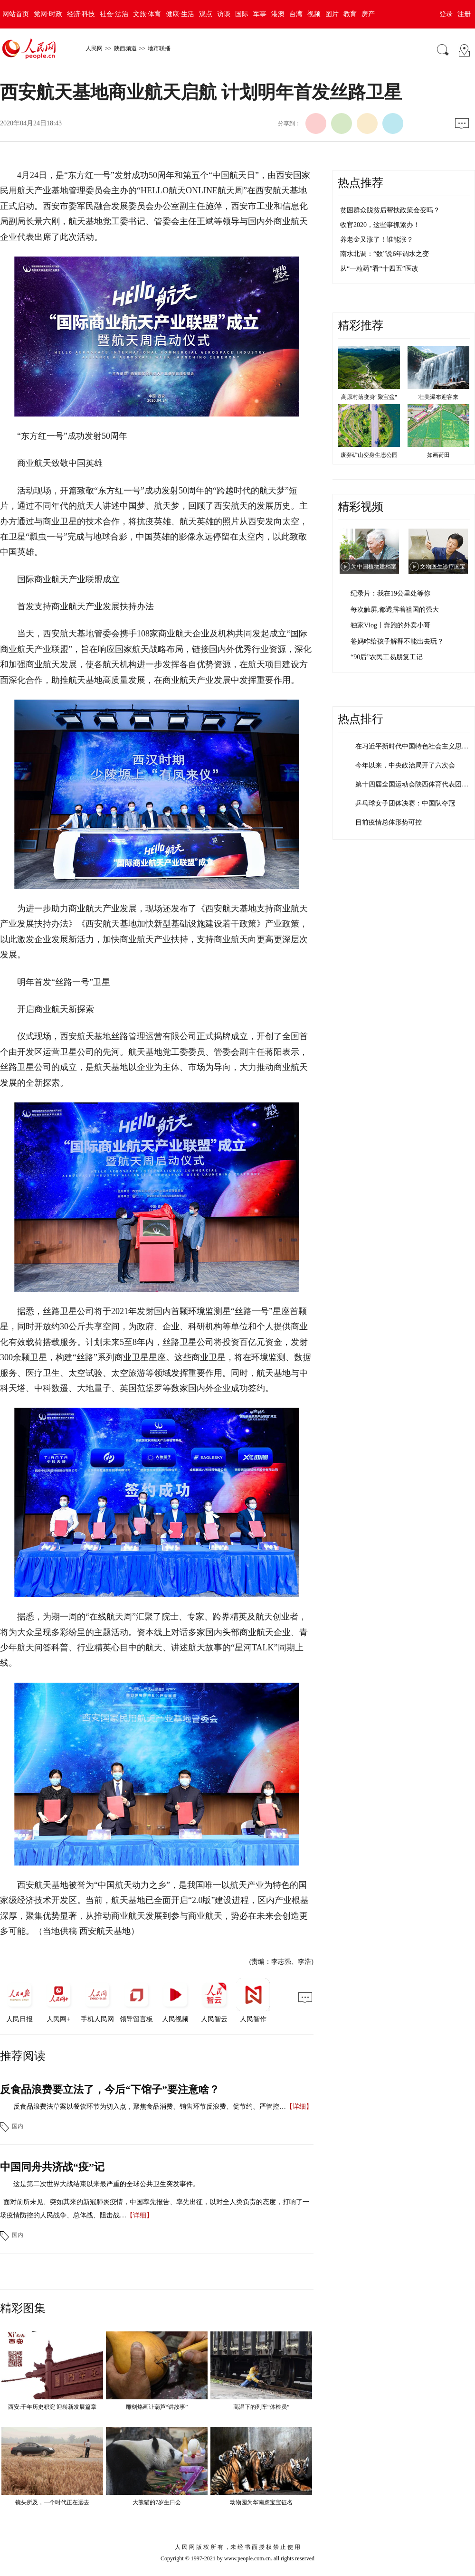  Describe the element at coordinates (314, 14) in the screenshot. I see `视频` at that location.